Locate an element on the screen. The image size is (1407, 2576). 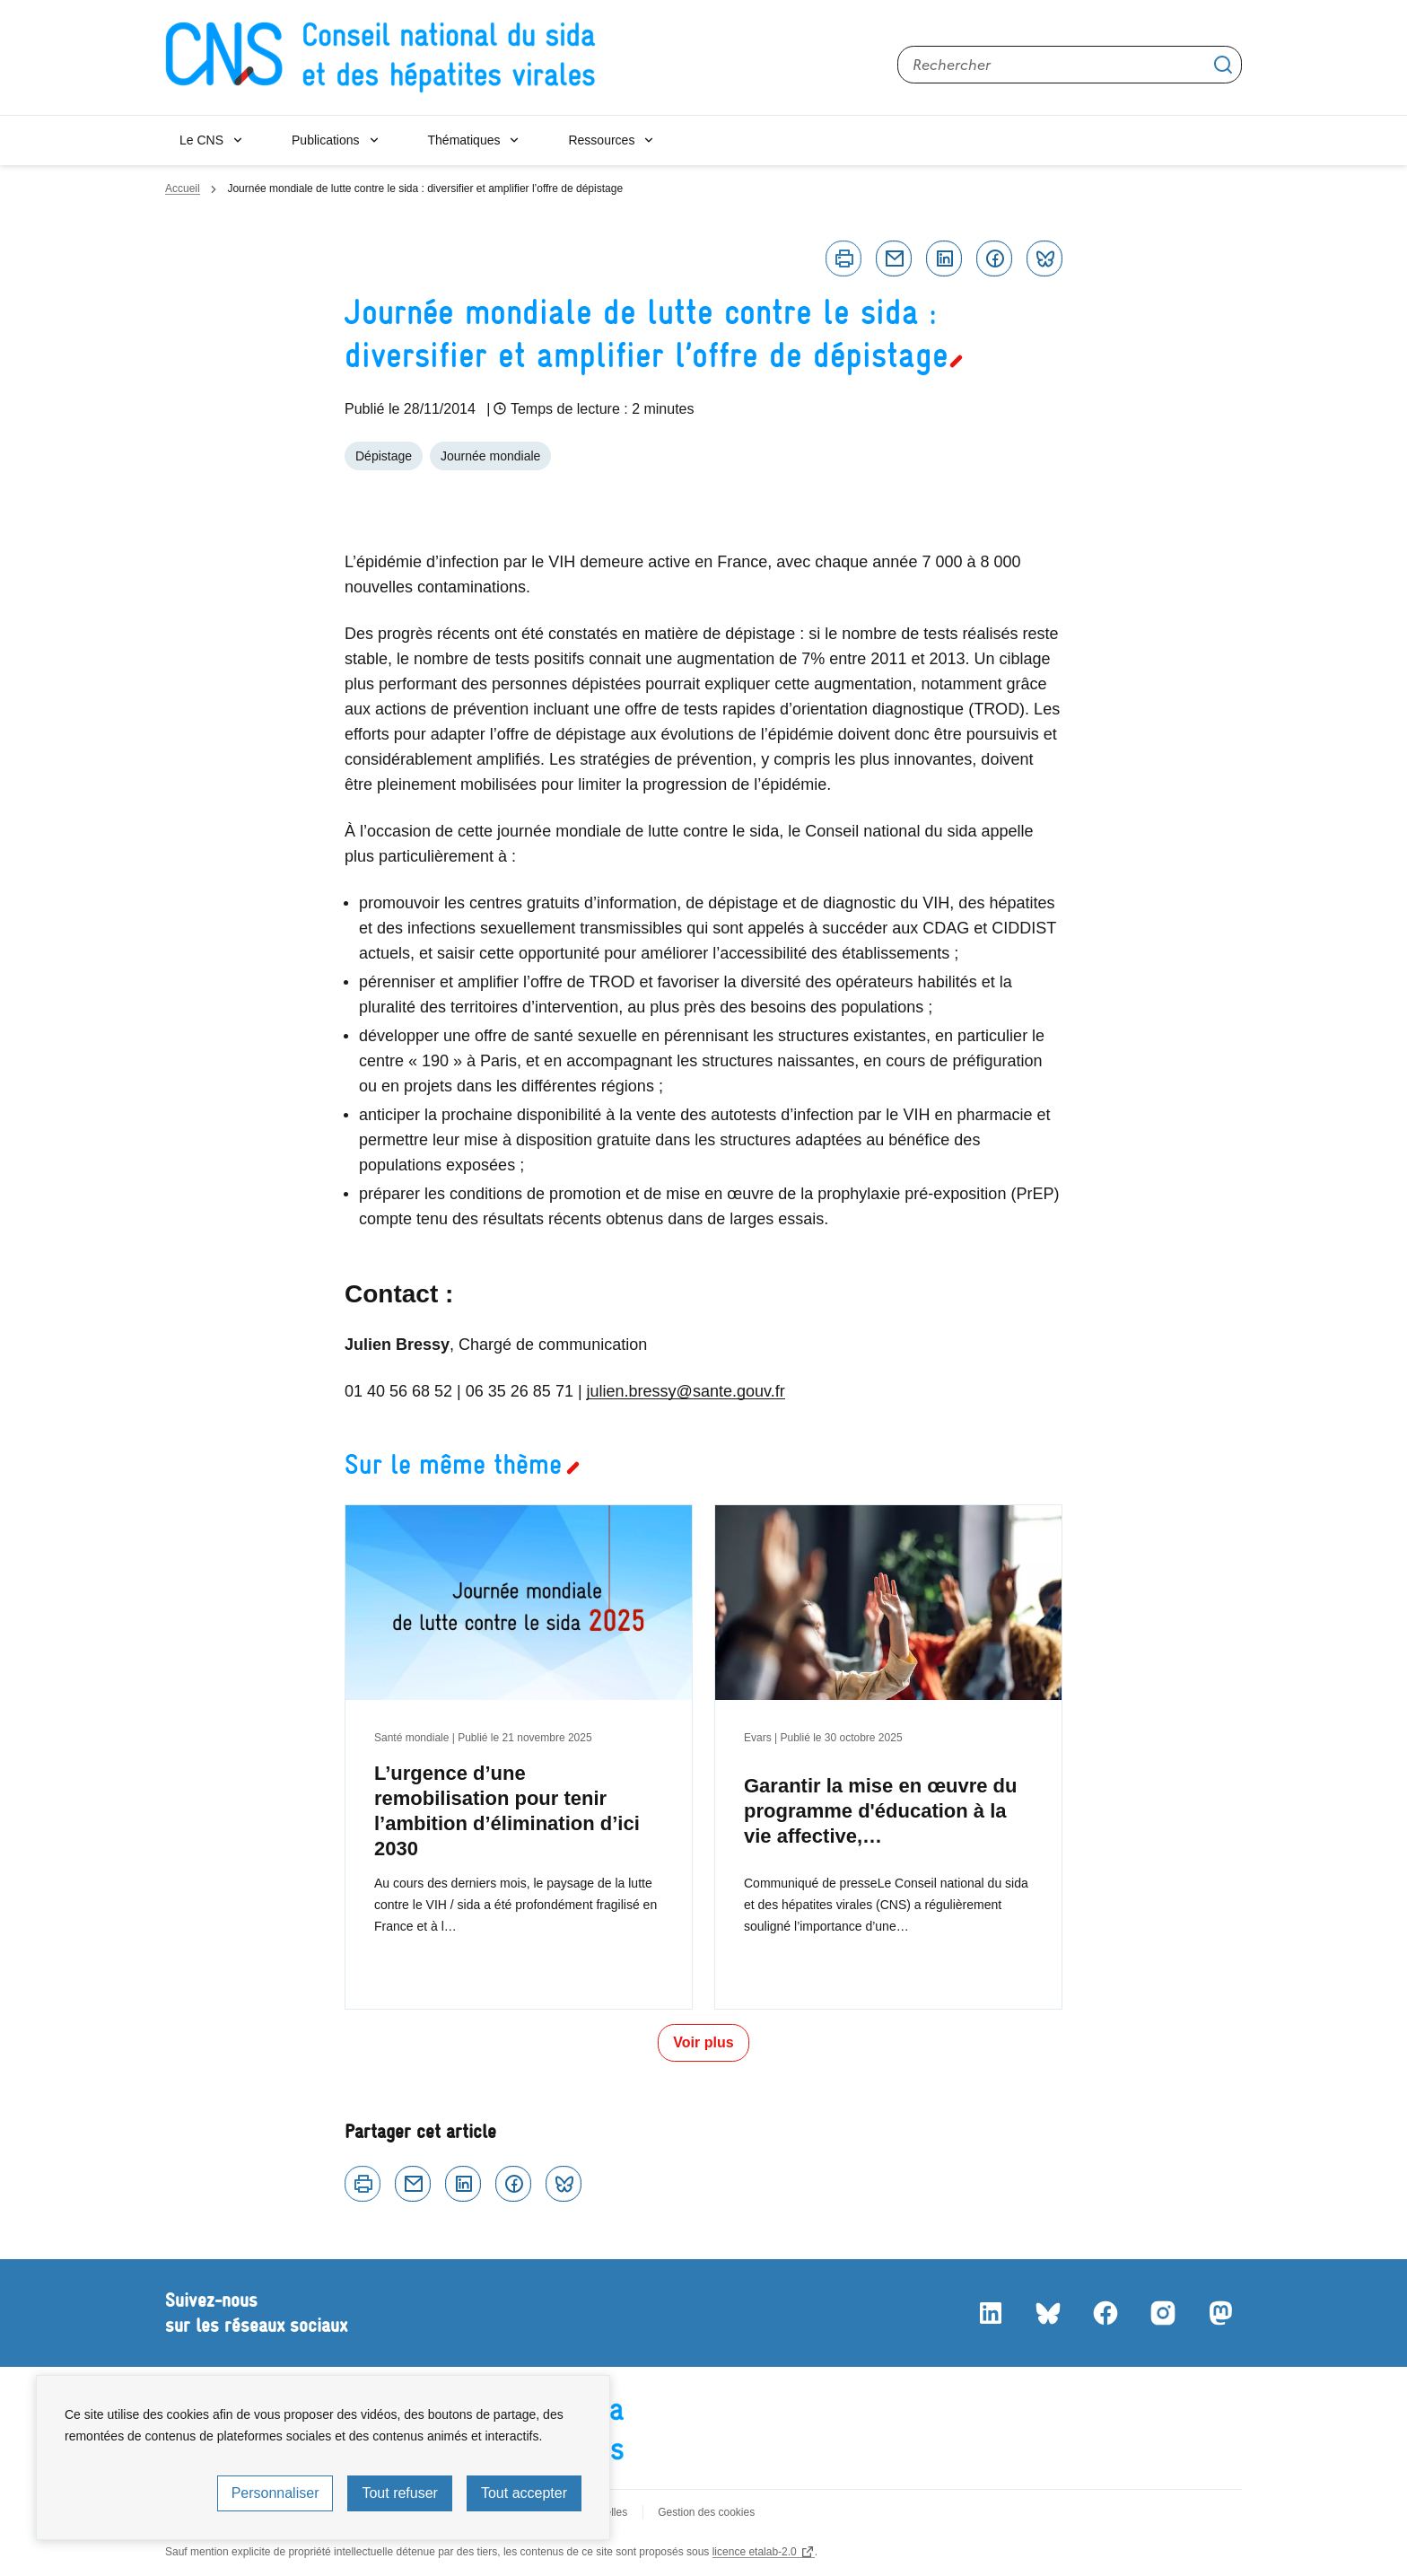
julien.bressy@sante.gouv.fr is located at coordinates (686, 1391).